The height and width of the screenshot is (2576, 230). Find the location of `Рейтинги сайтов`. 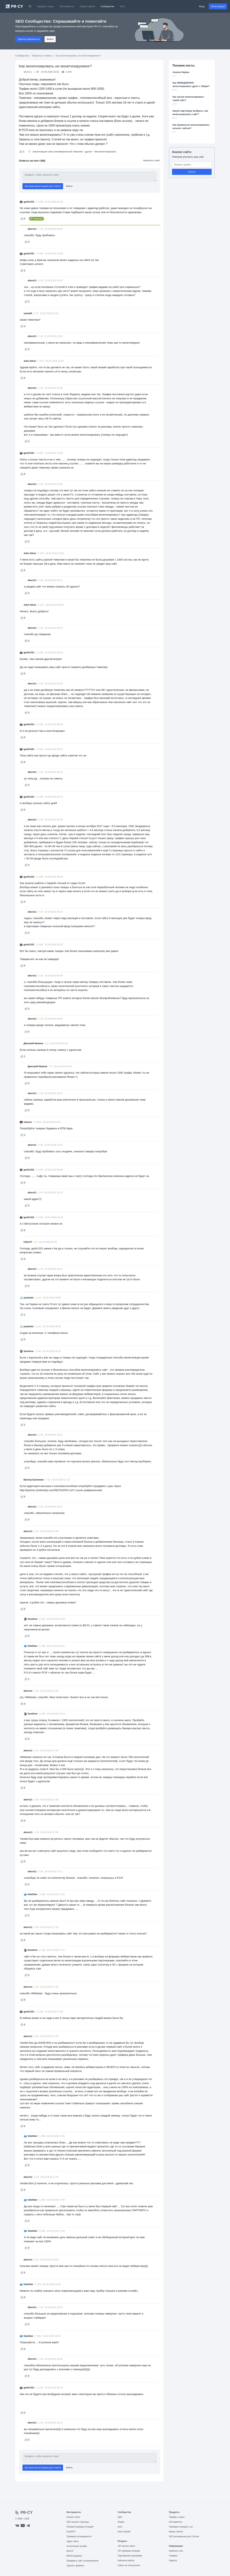

Рейтинги сайтов is located at coordinates (126, 2560).